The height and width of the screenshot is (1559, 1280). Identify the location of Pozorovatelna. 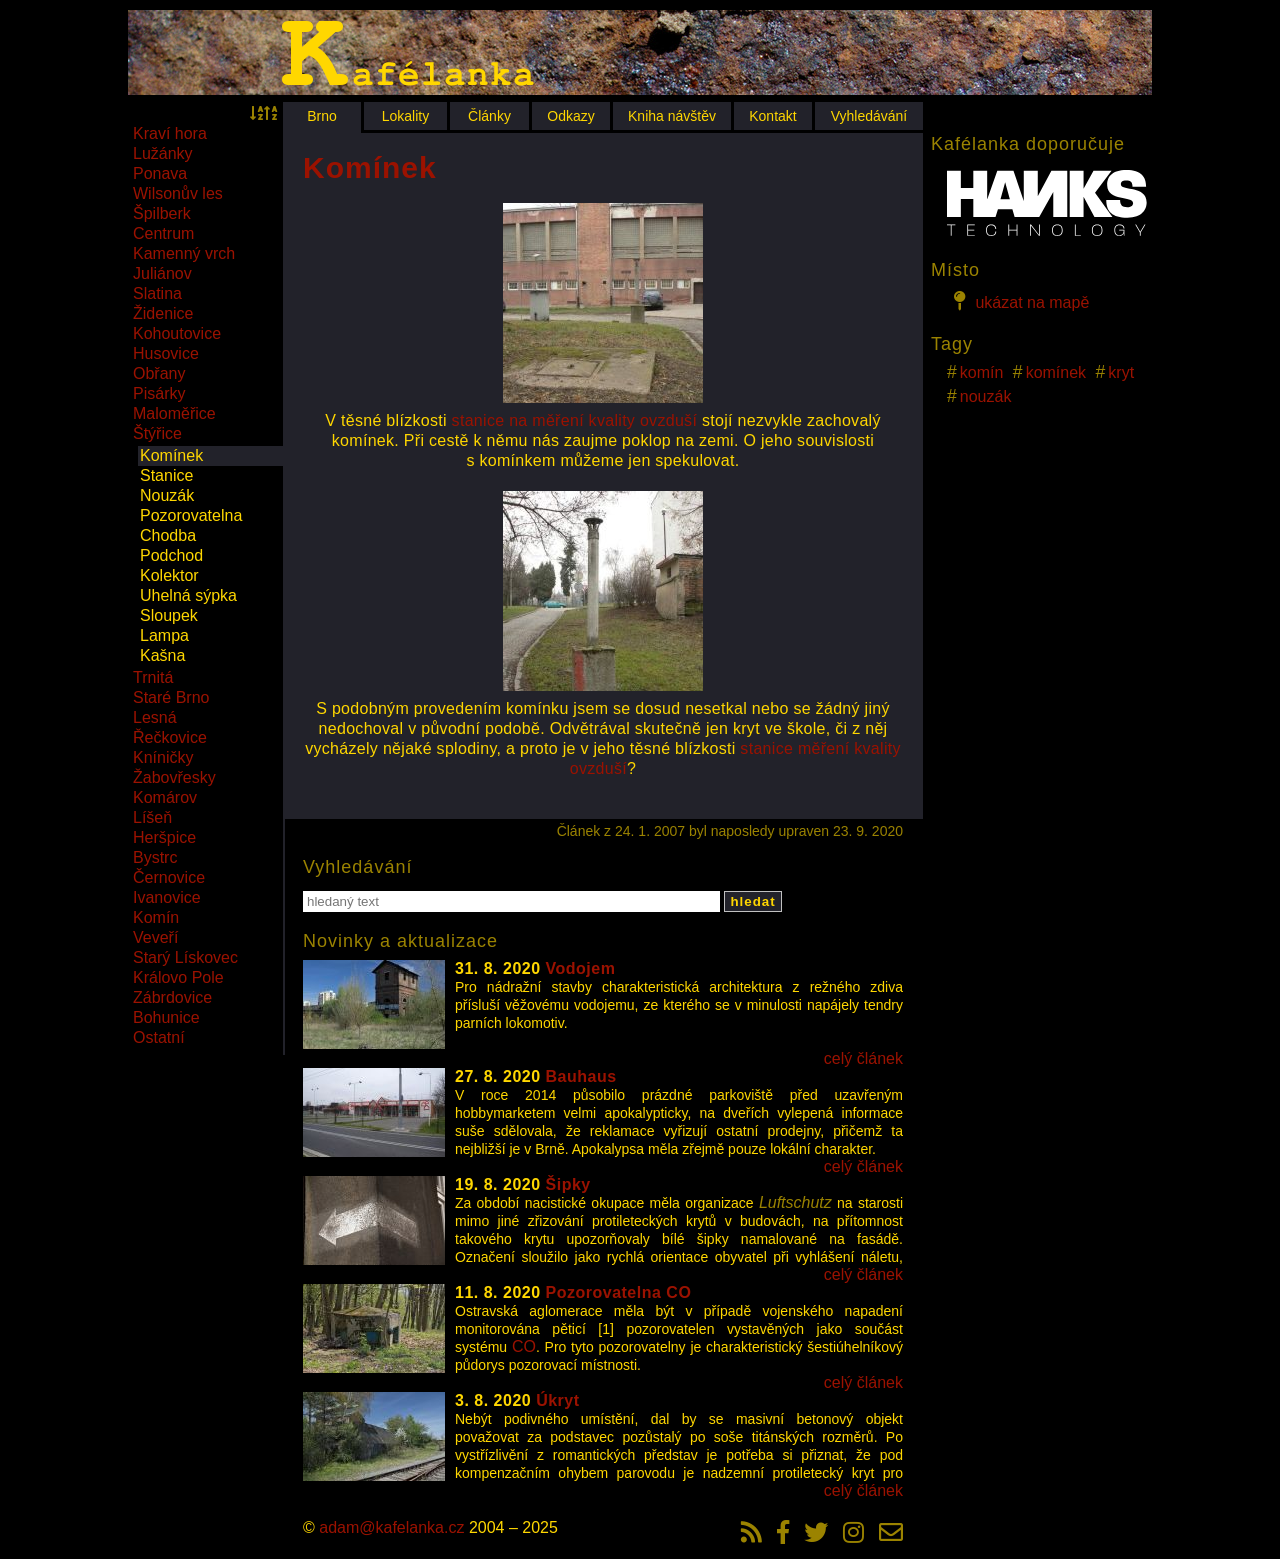
(191, 515).